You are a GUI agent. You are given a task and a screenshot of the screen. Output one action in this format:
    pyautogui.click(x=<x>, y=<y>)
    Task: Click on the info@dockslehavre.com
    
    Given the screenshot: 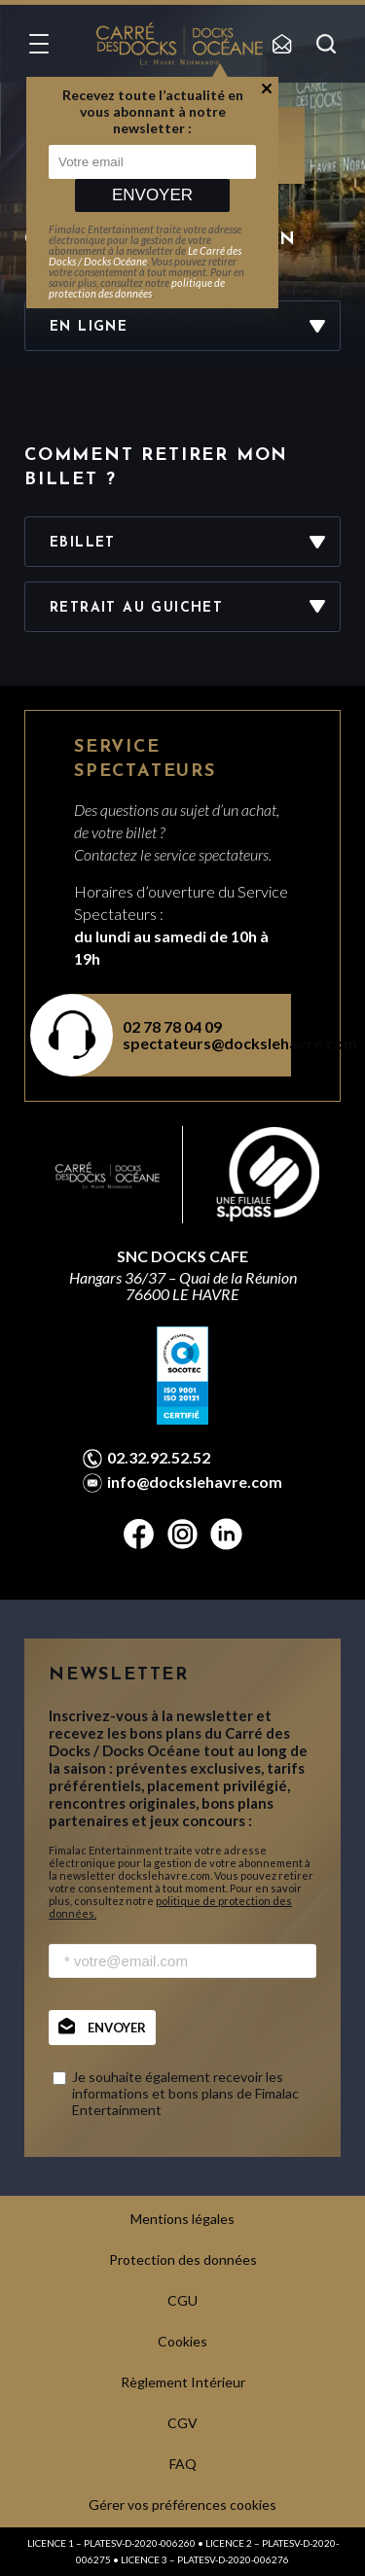 What is the action you would take?
    pyautogui.click(x=194, y=1482)
    